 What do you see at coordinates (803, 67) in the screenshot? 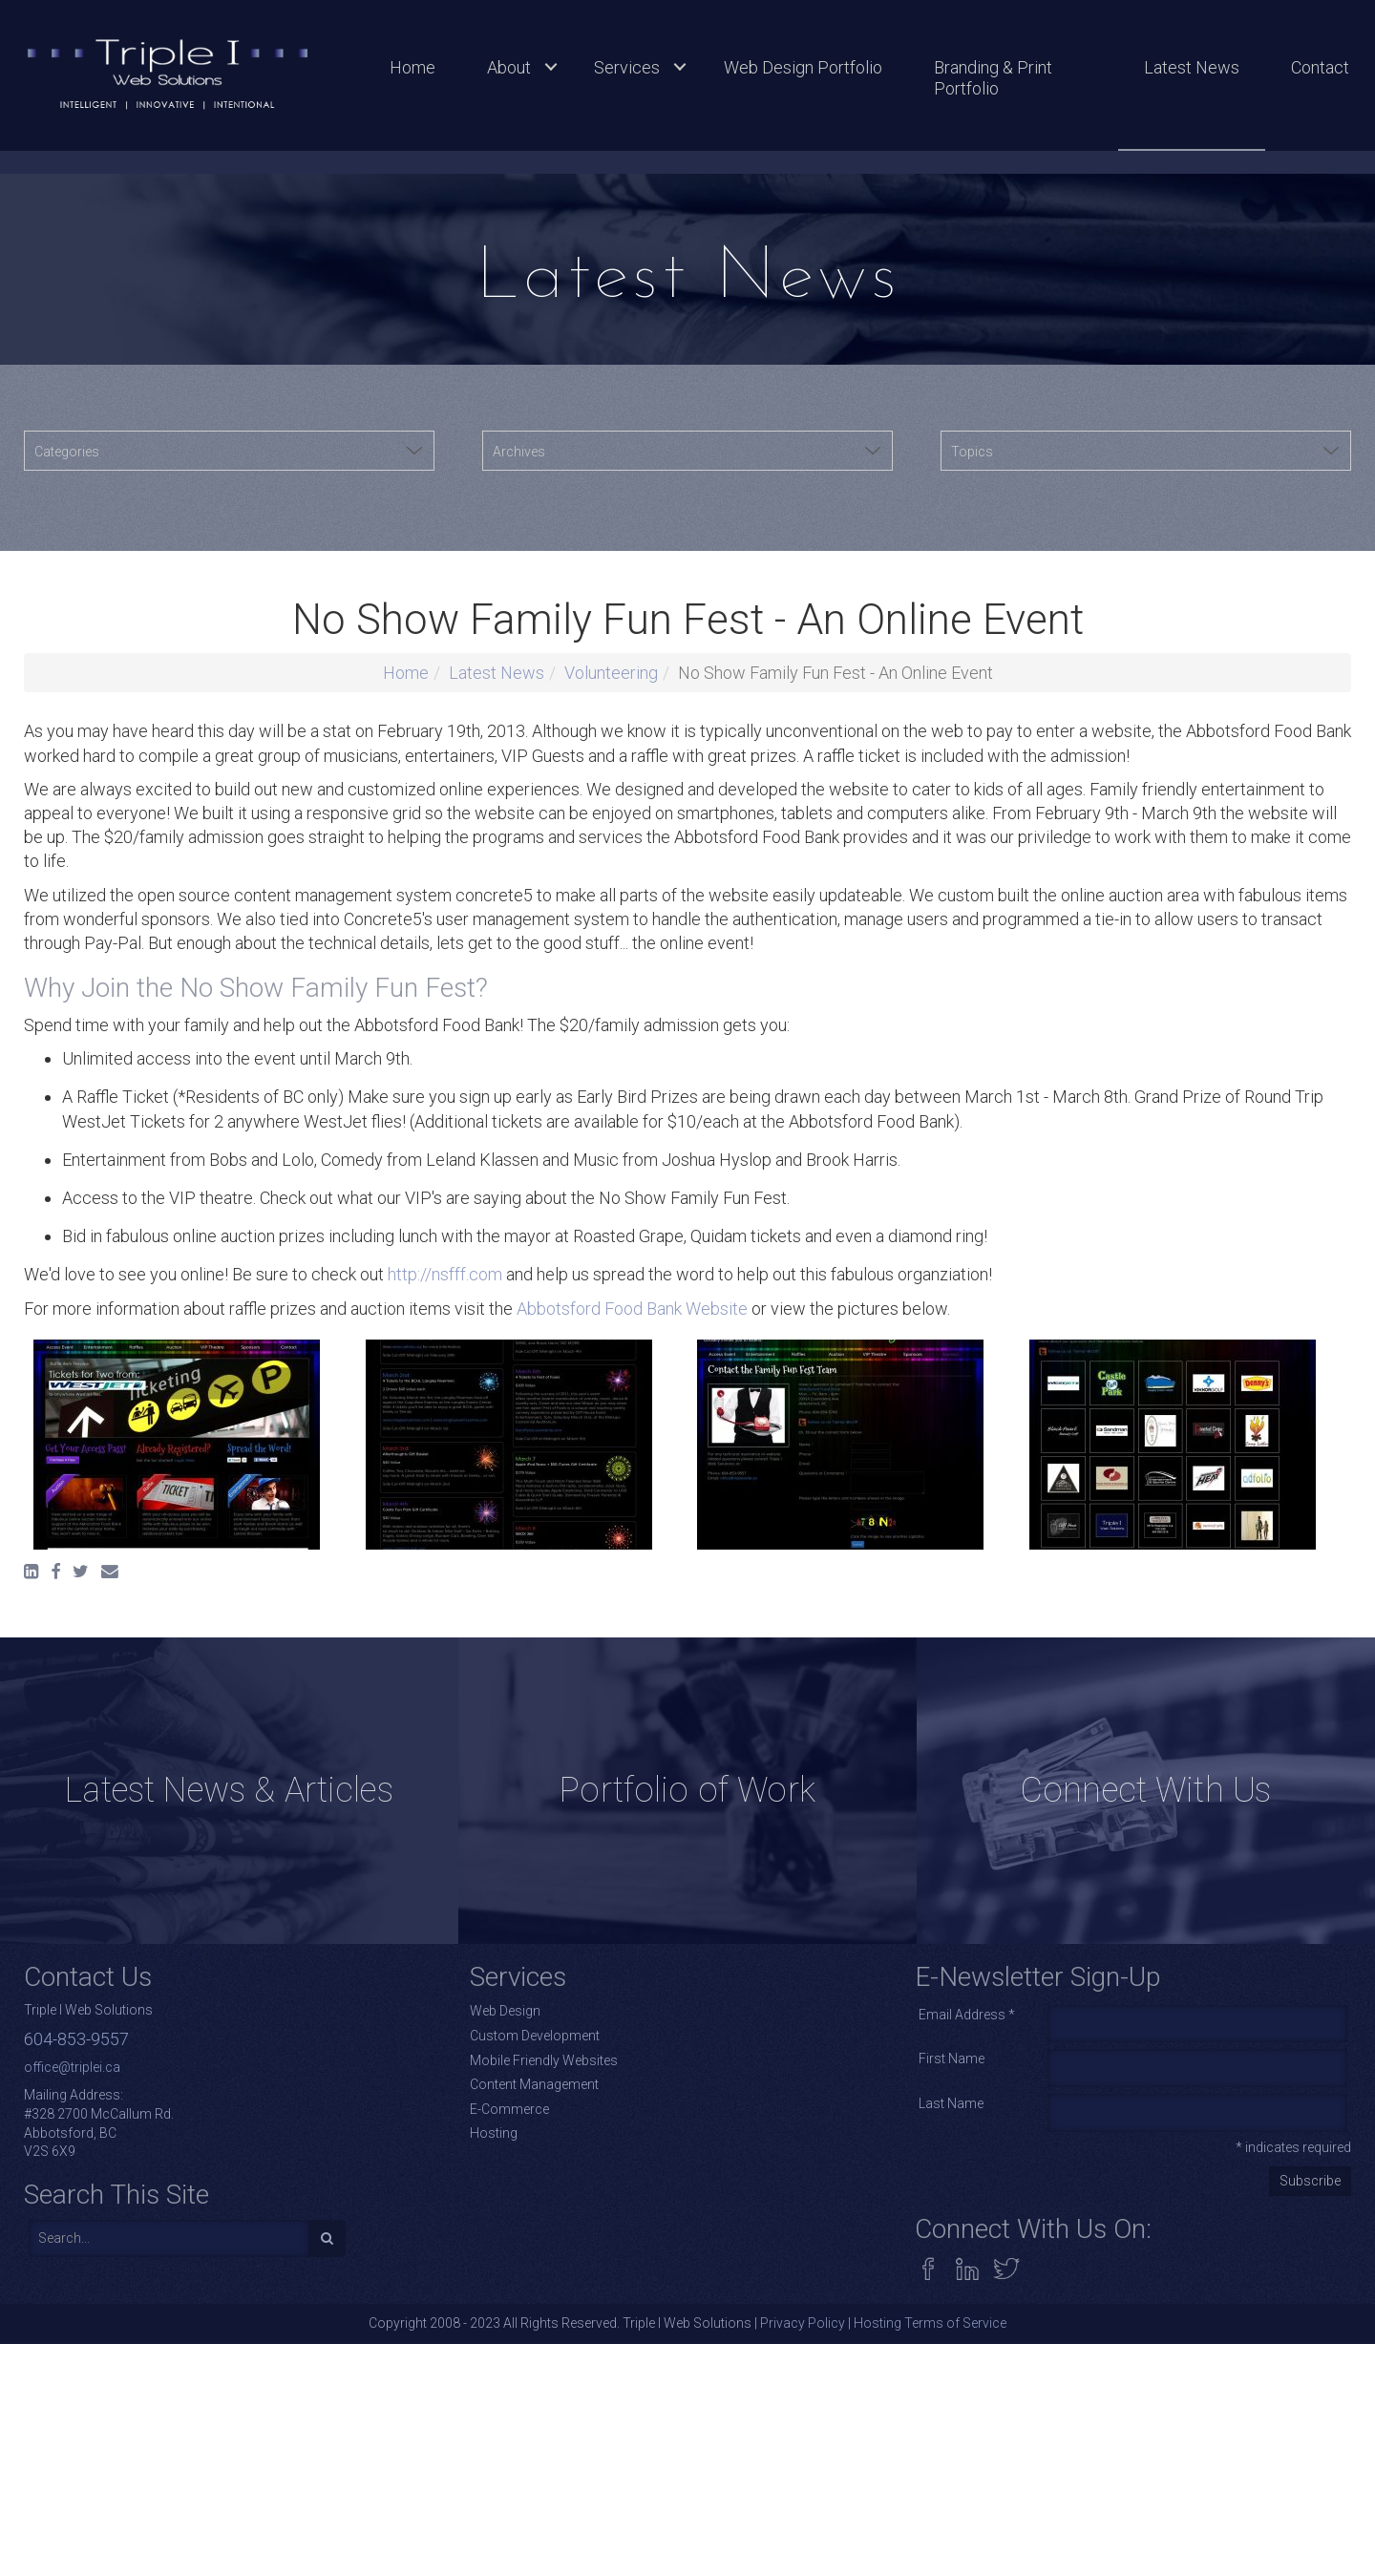
I see `Web Design Portfolio` at bounding box center [803, 67].